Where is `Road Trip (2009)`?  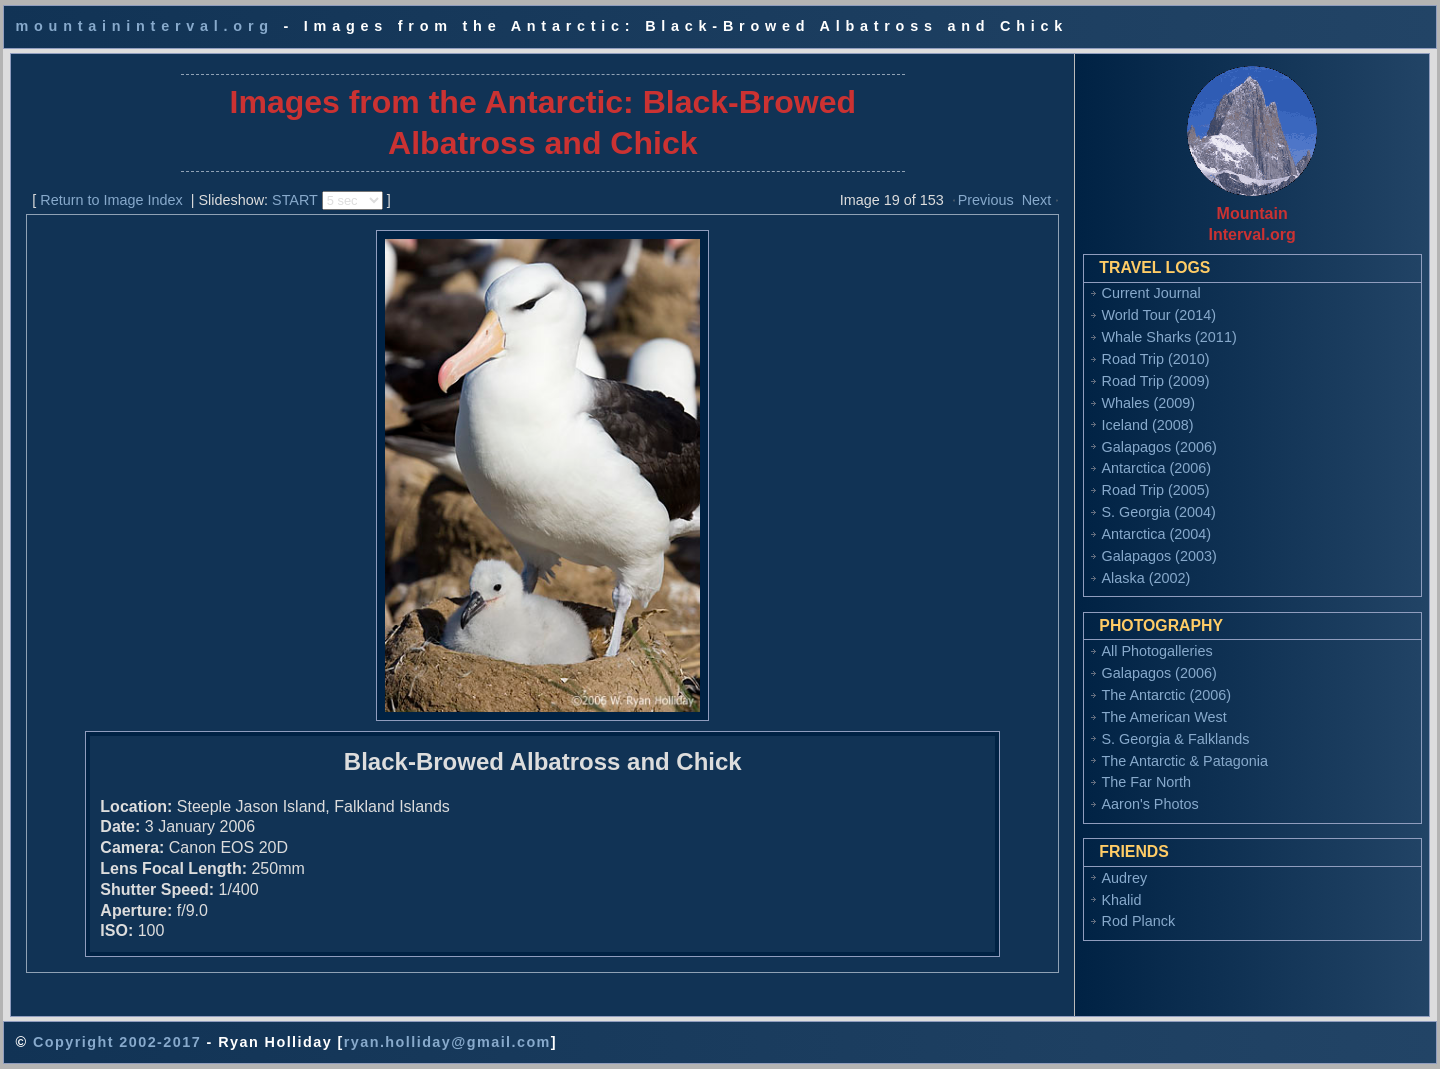 Road Trip (2009) is located at coordinates (1156, 381).